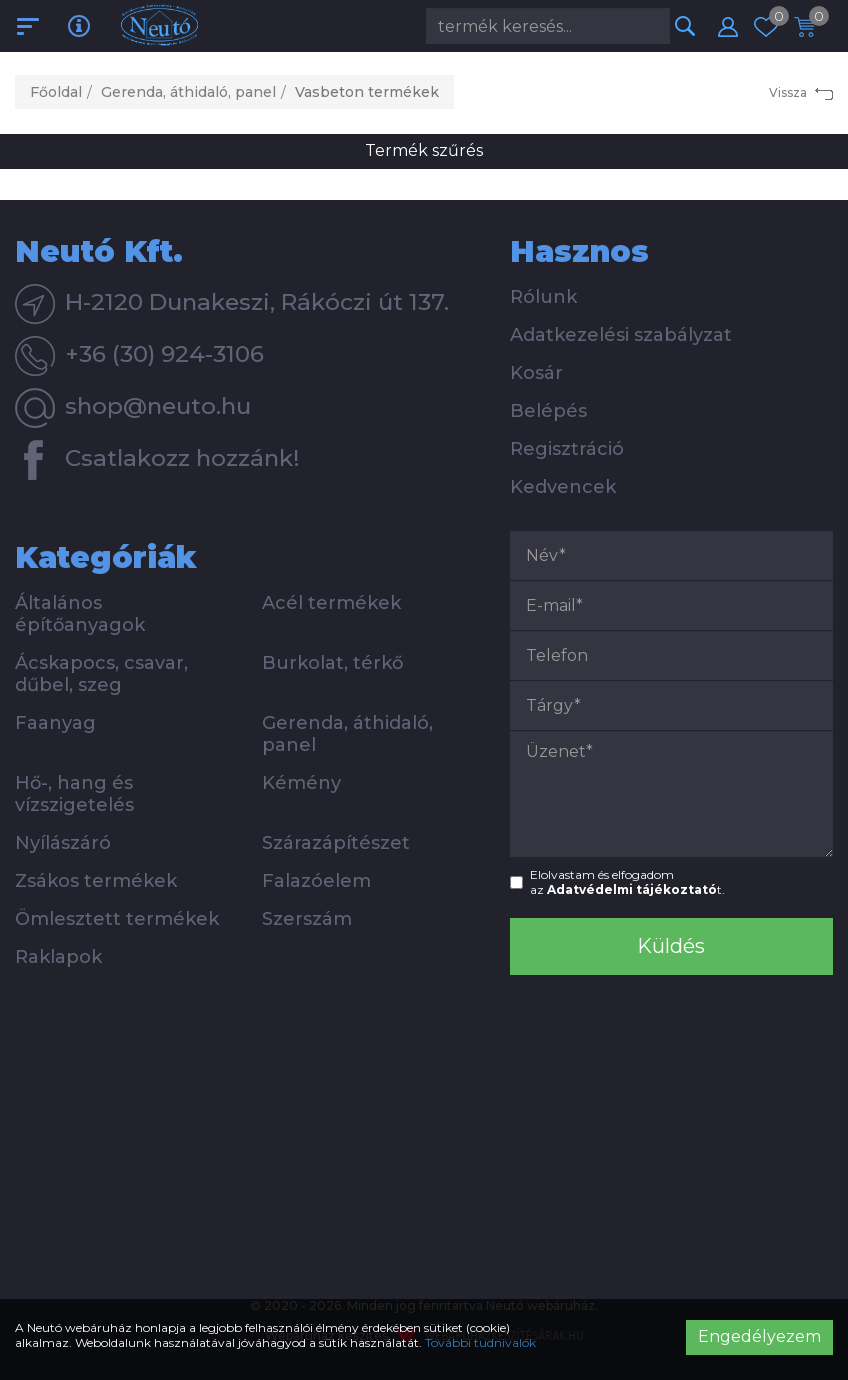 This screenshot has width=848, height=1380. I want to click on Ömlesztett termékek, so click(117, 919).